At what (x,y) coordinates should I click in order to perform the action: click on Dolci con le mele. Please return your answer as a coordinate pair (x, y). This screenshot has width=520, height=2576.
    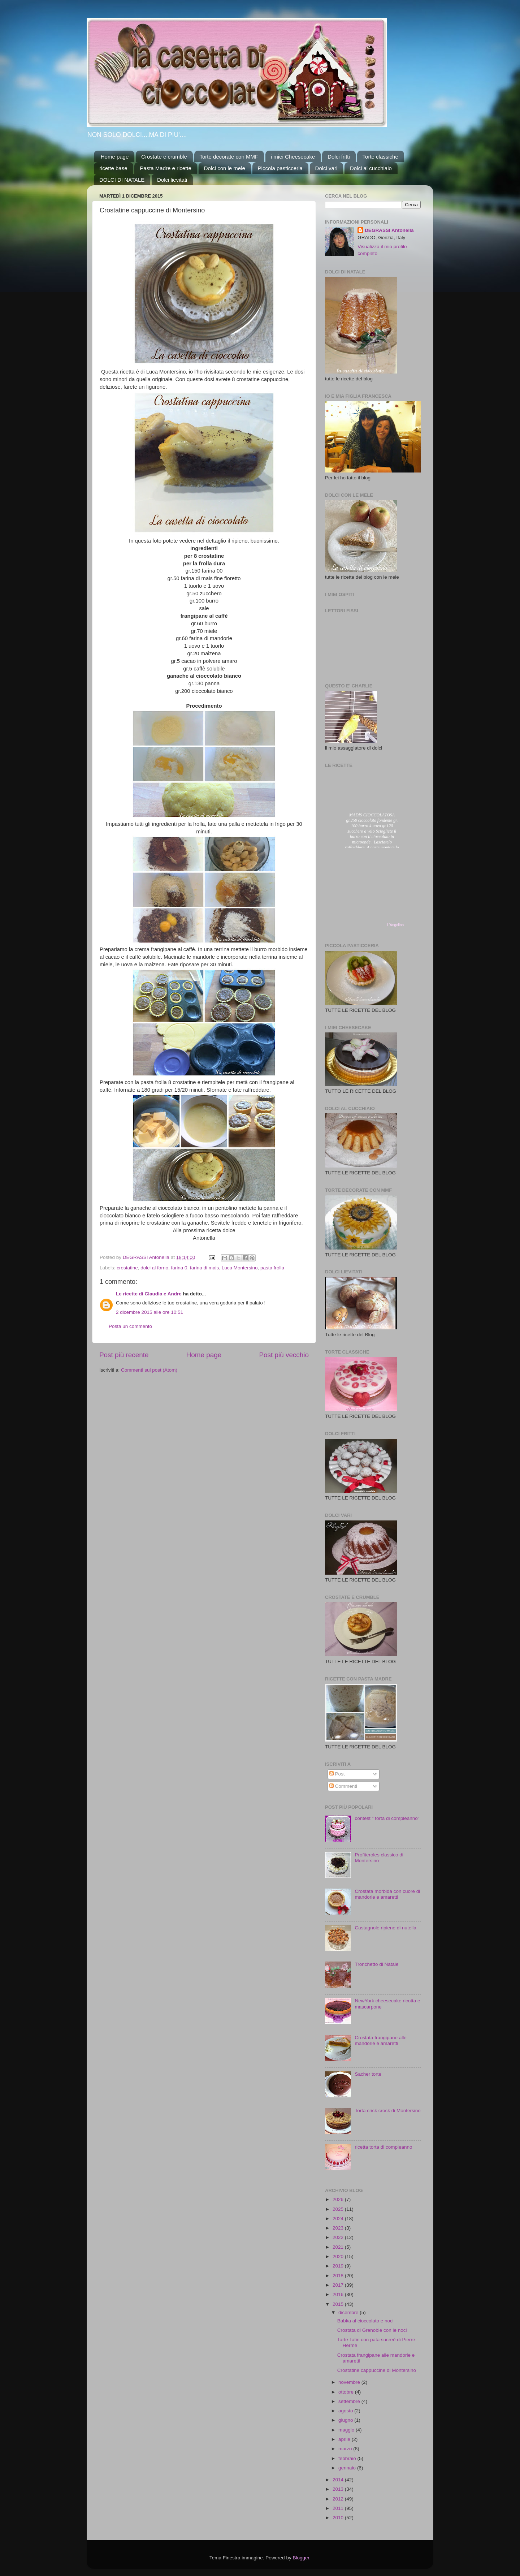
    Looking at the image, I should click on (224, 168).